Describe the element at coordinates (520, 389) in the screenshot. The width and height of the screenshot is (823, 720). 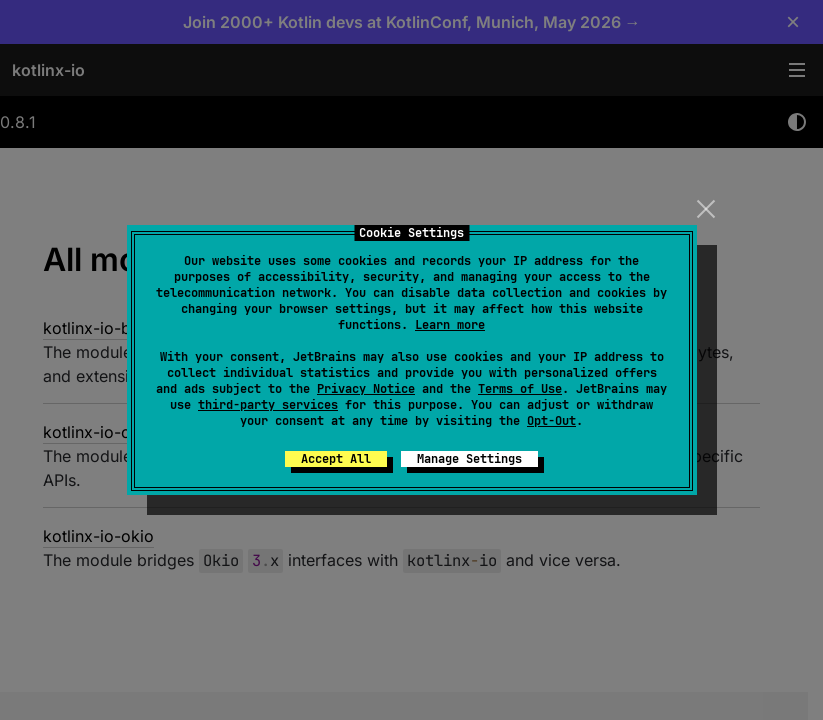
I see `Terms of Use` at that location.